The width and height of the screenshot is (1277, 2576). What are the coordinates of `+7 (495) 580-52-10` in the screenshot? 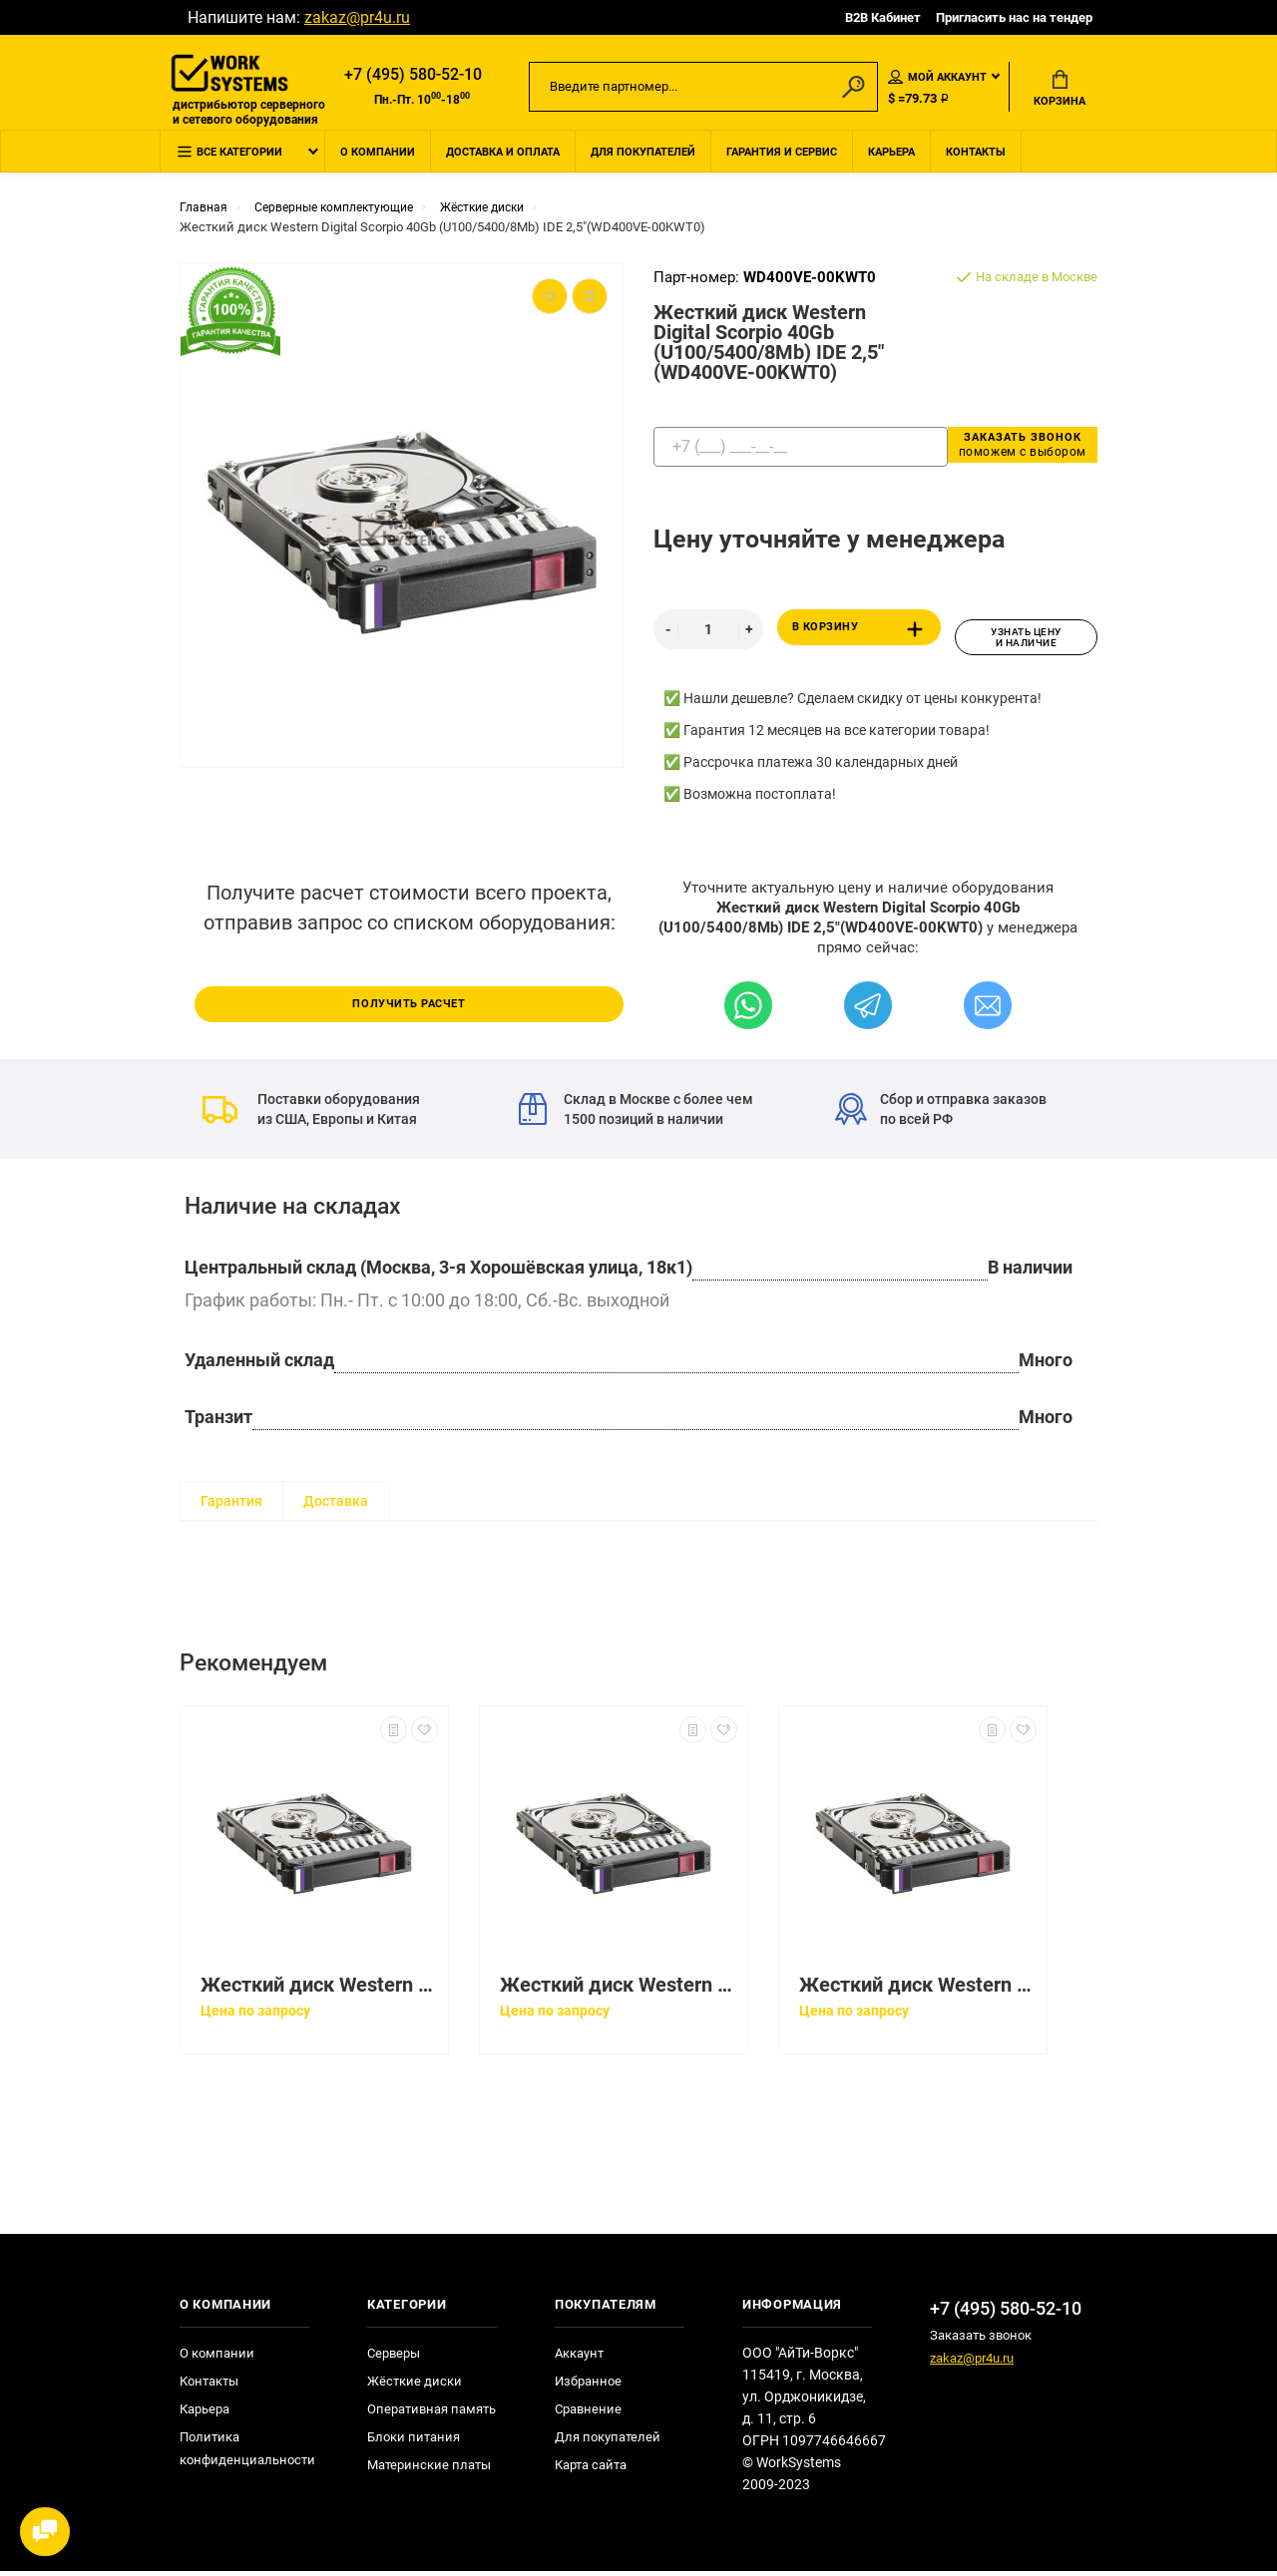 It's located at (413, 76).